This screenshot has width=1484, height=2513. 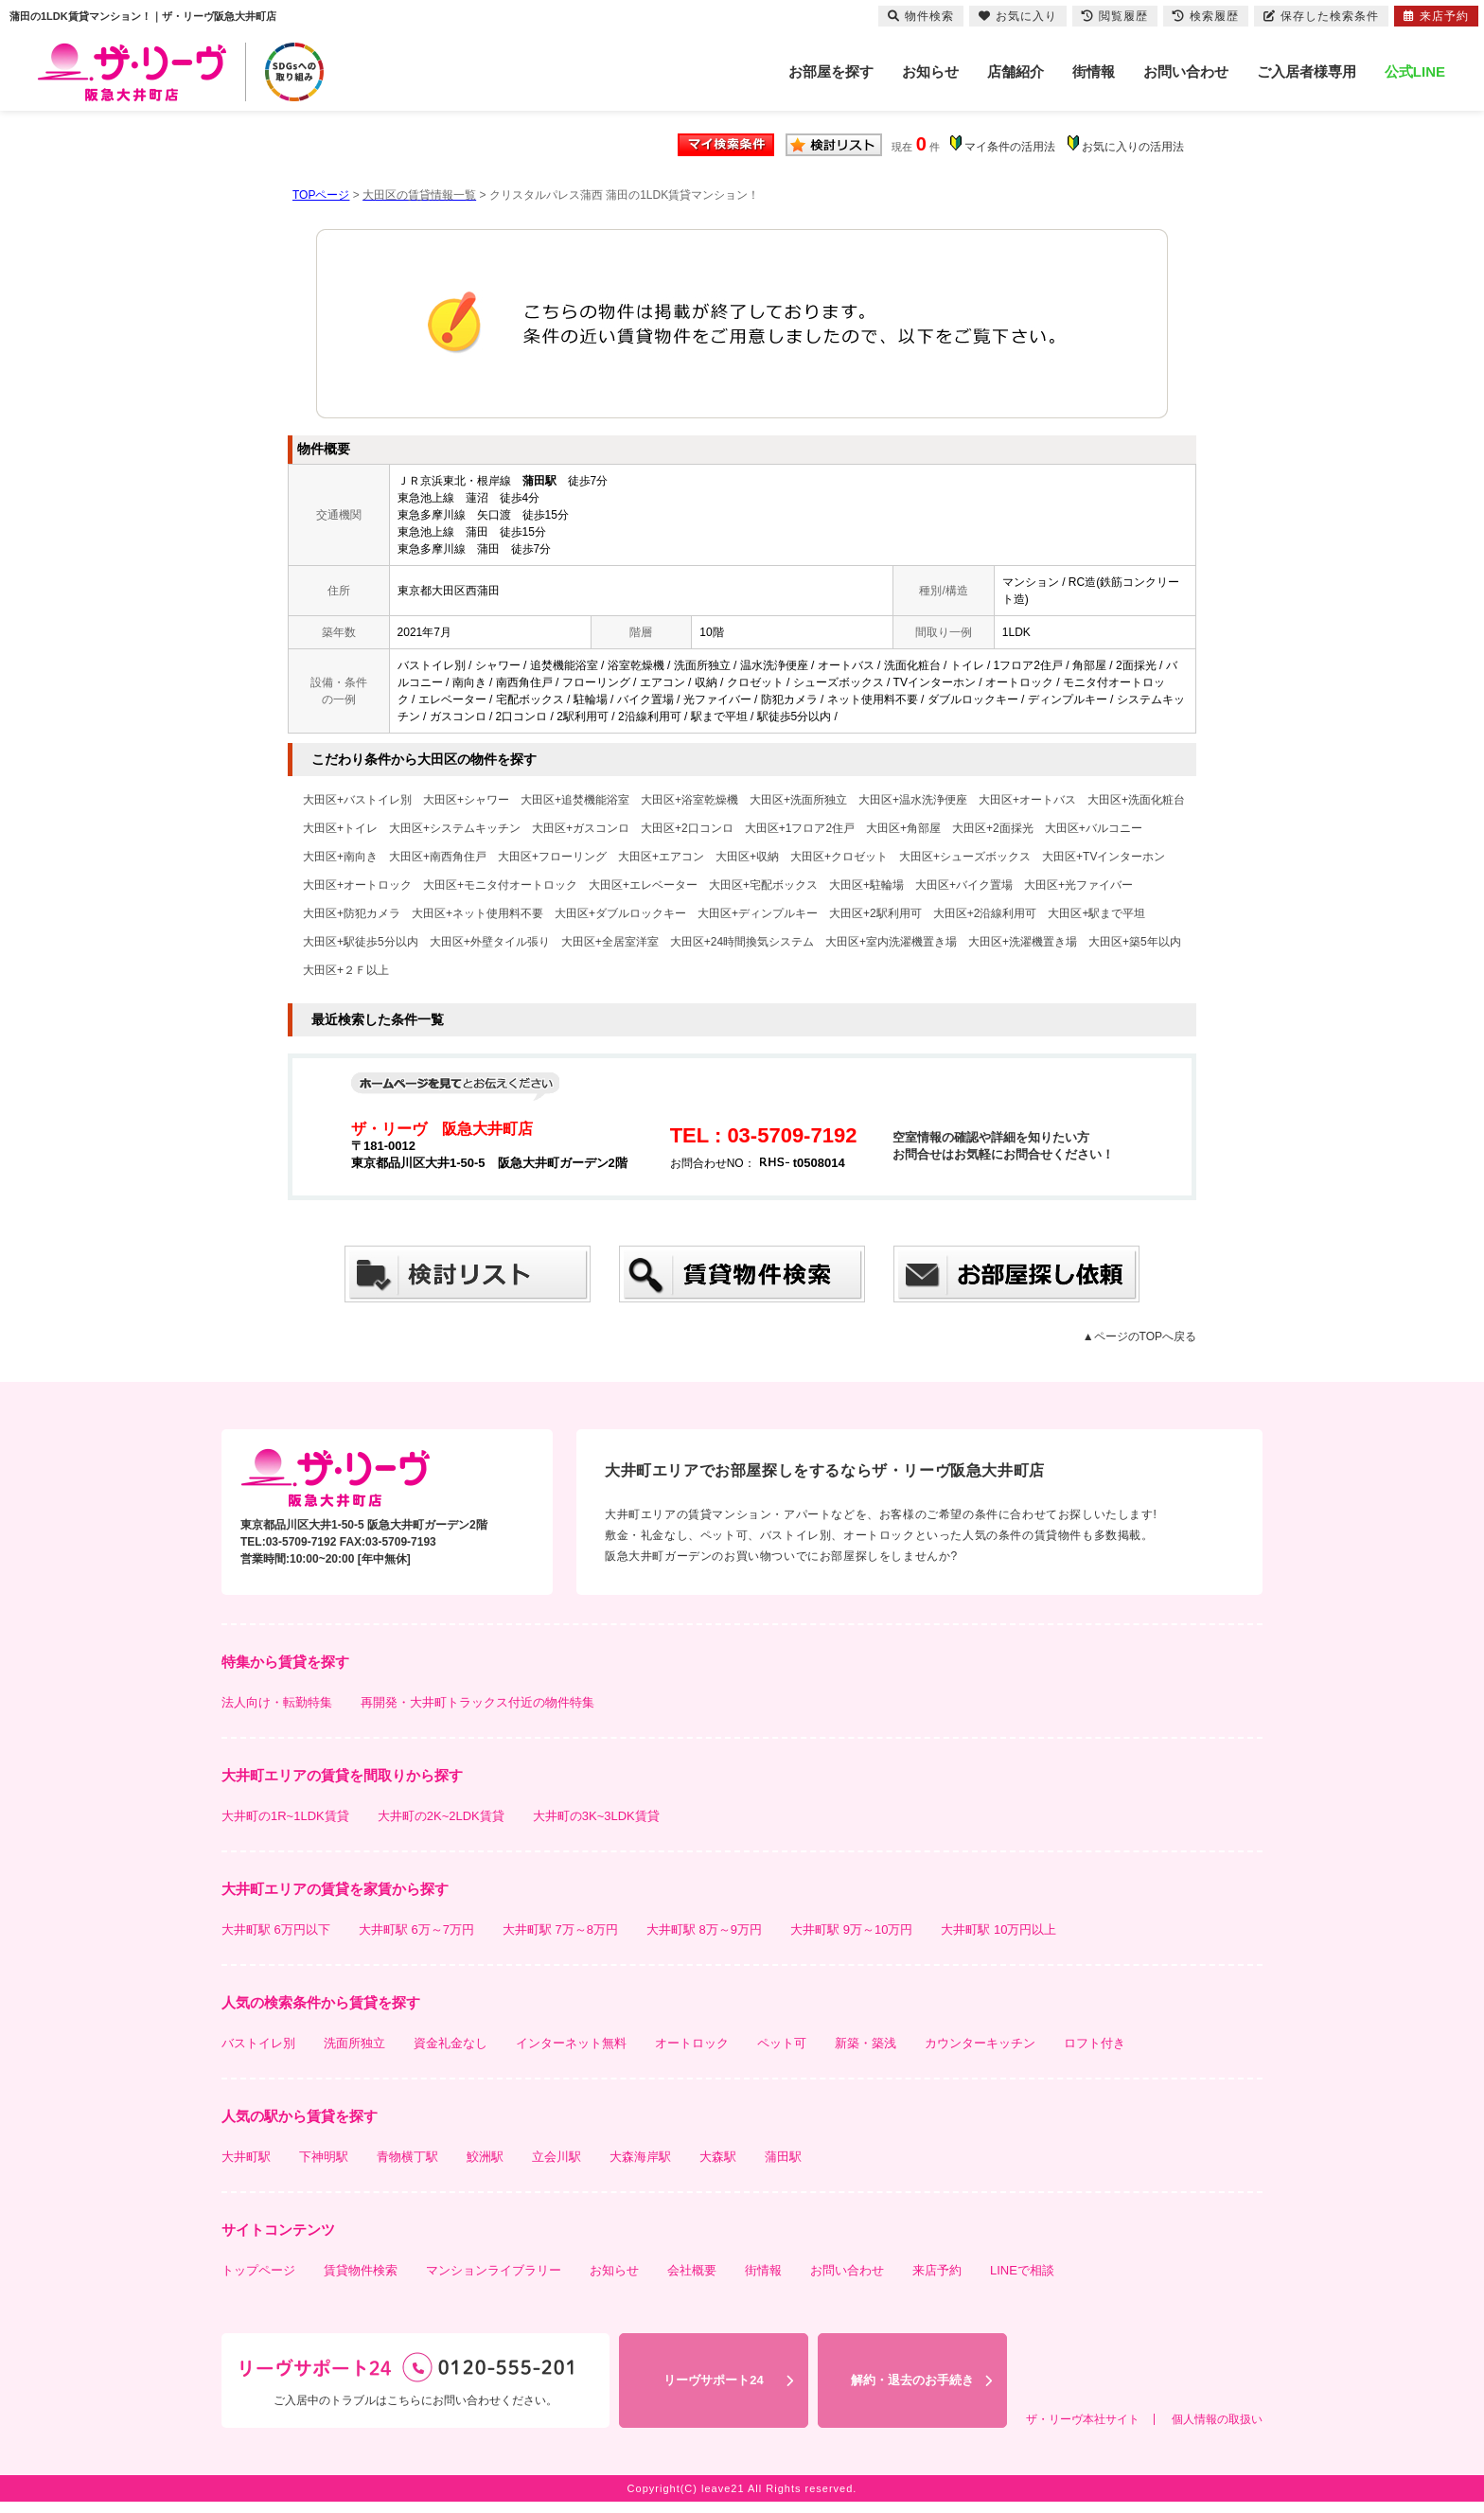 What do you see at coordinates (620, 913) in the screenshot?
I see `大田区+ダブルロックキー` at bounding box center [620, 913].